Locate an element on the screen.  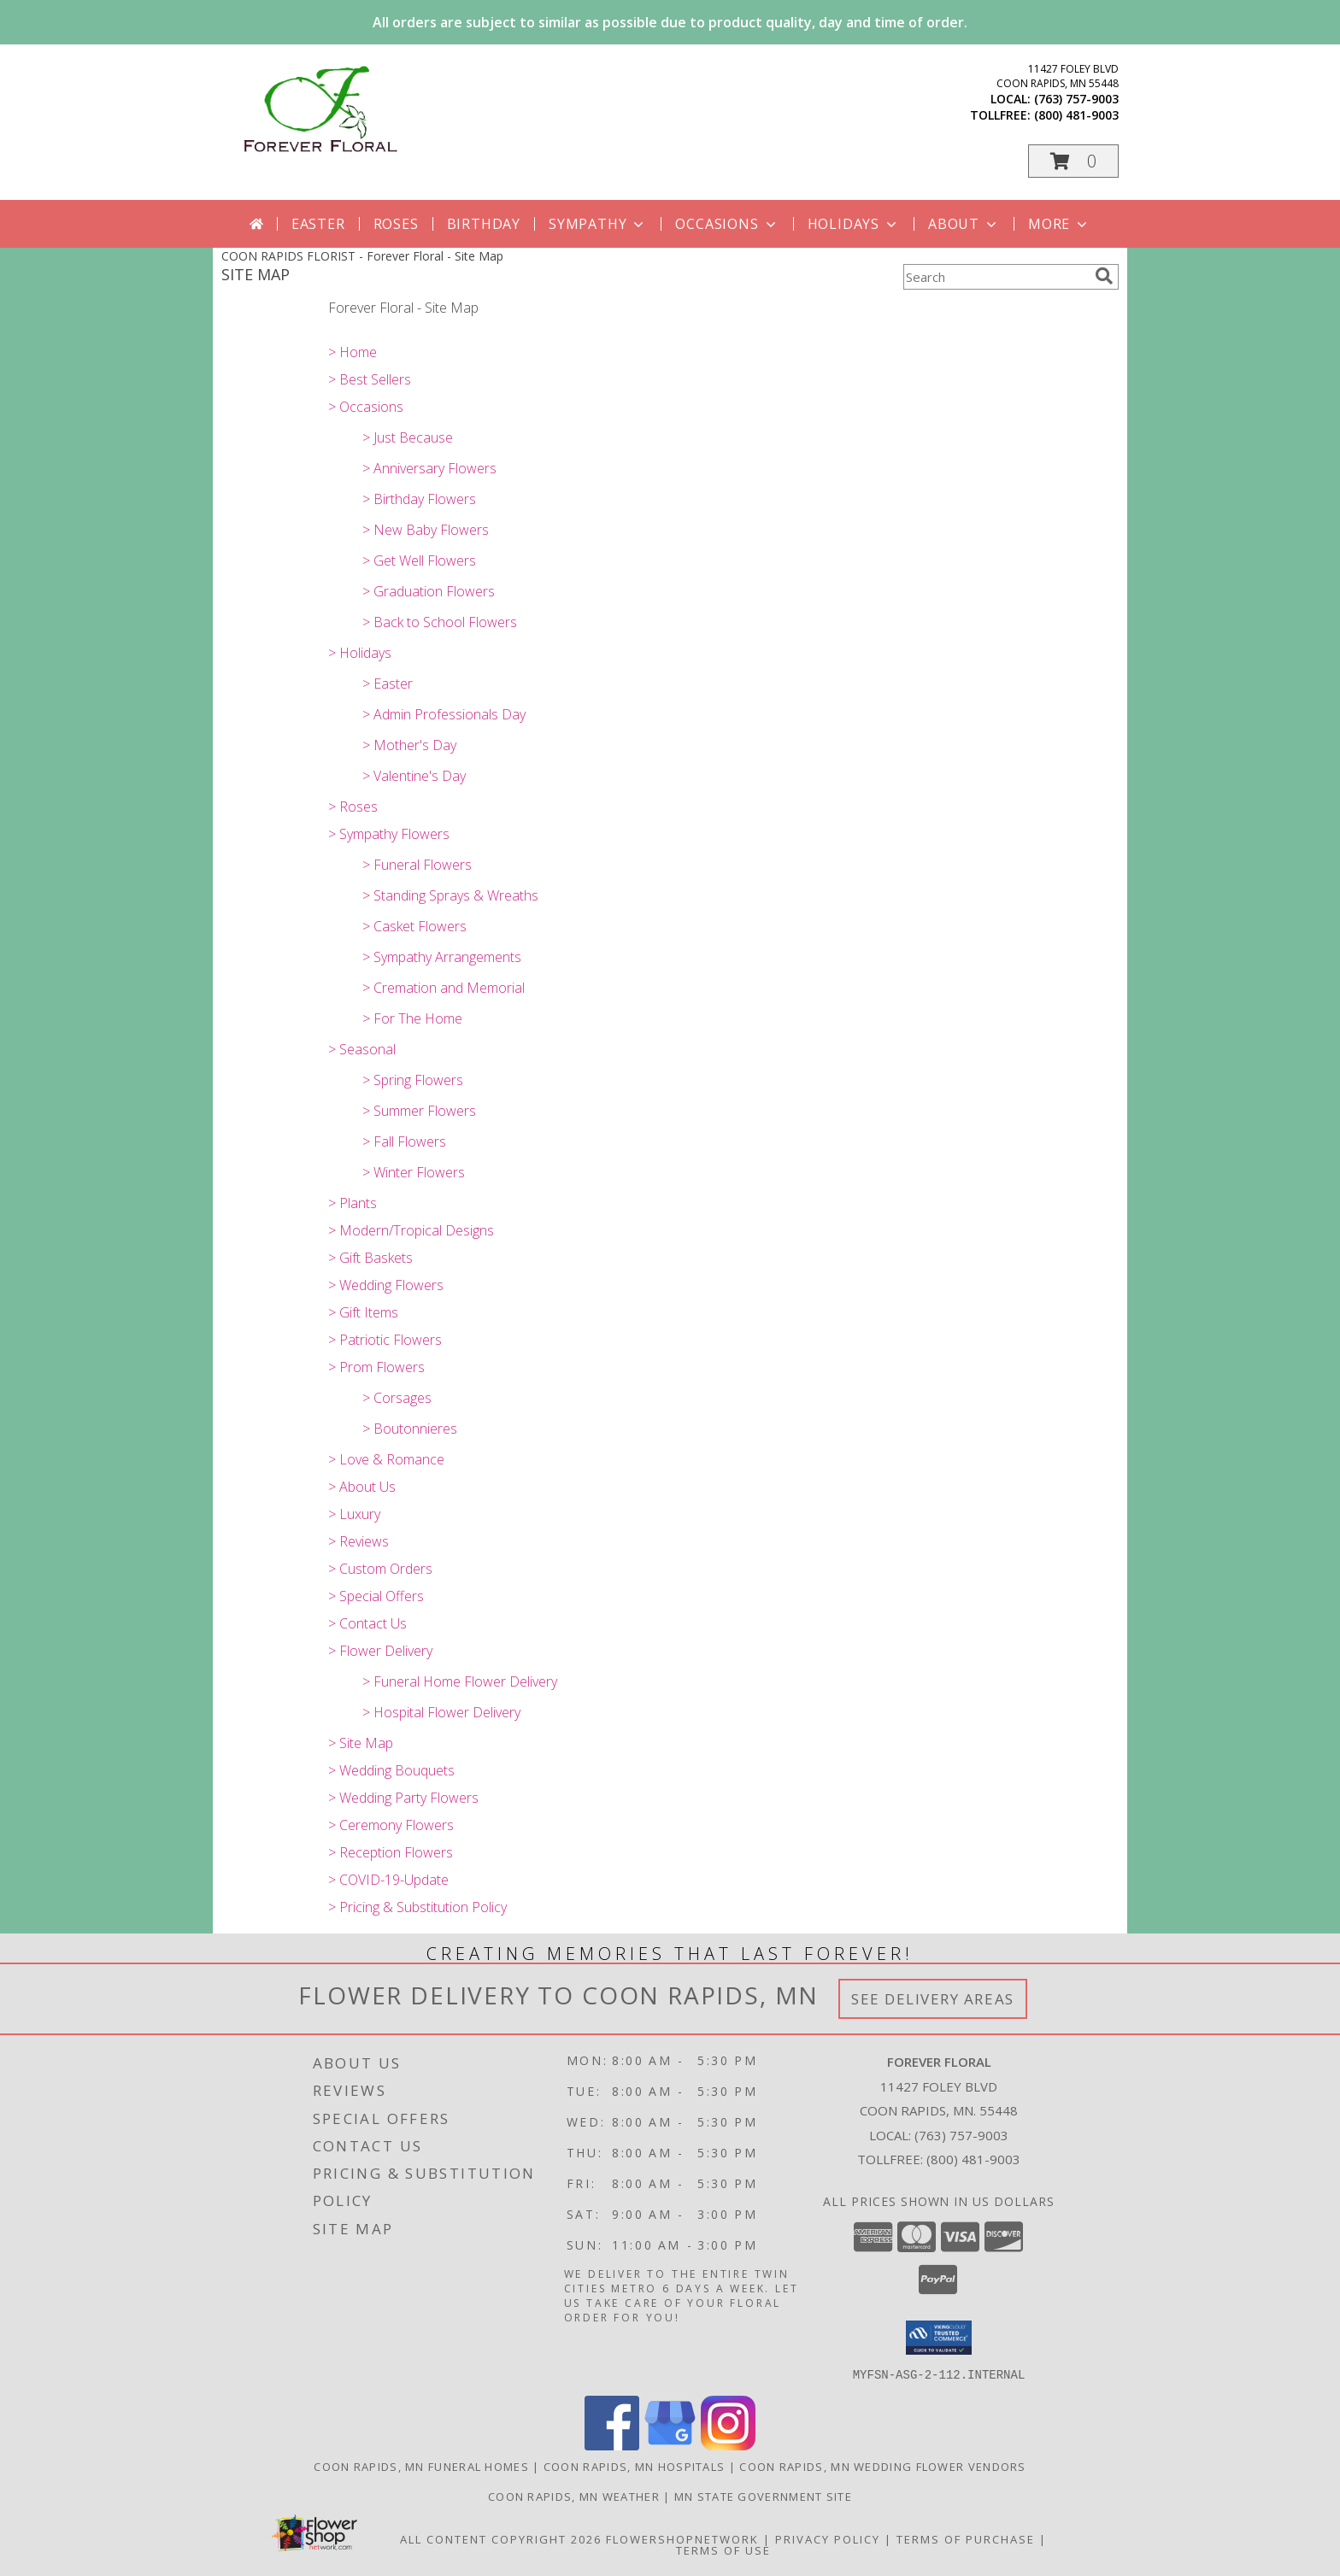
> Best Sellers is located at coordinates (369, 379).